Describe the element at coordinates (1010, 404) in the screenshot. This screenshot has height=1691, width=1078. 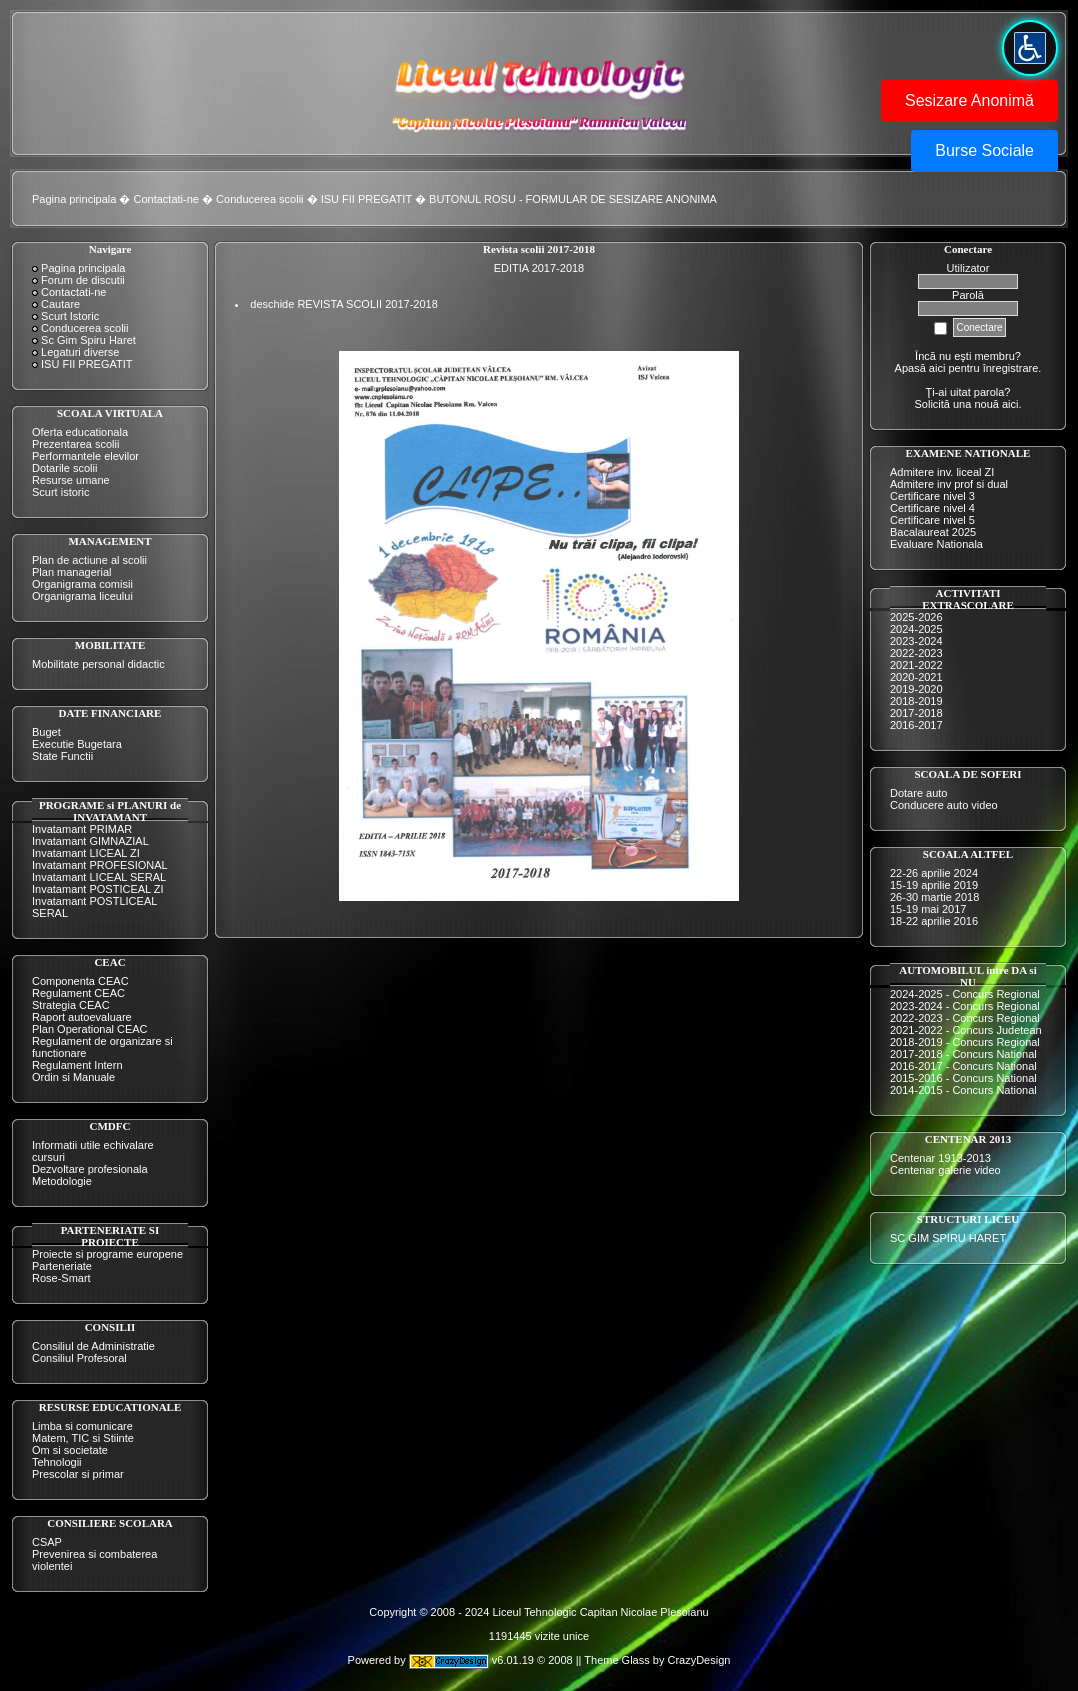
I see `aici` at that location.